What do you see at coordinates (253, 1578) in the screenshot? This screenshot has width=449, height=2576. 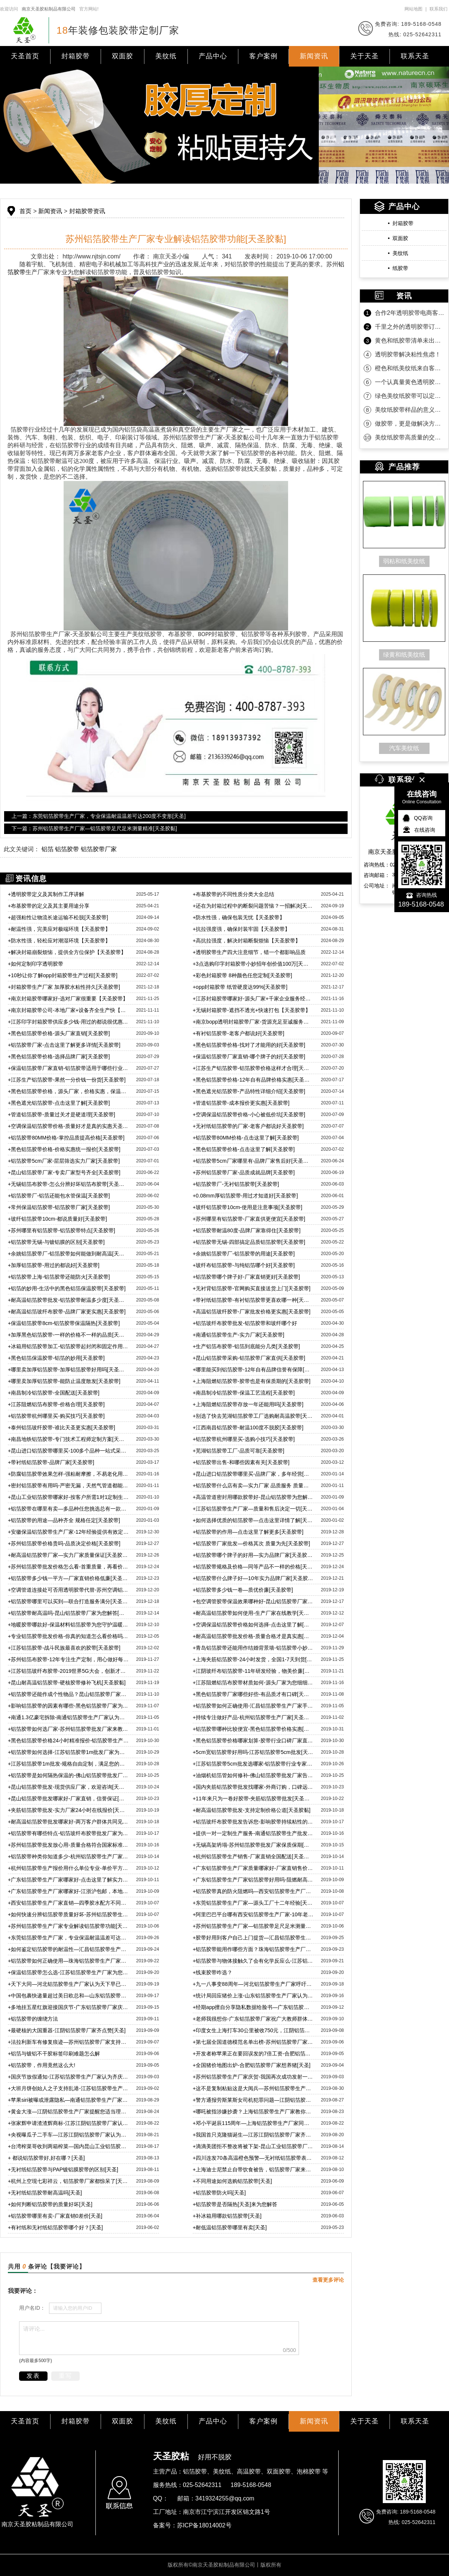 I see `铝箔胶带什么牌子好—10年实力品牌厂家[天圣胶带]` at bounding box center [253, 1578].